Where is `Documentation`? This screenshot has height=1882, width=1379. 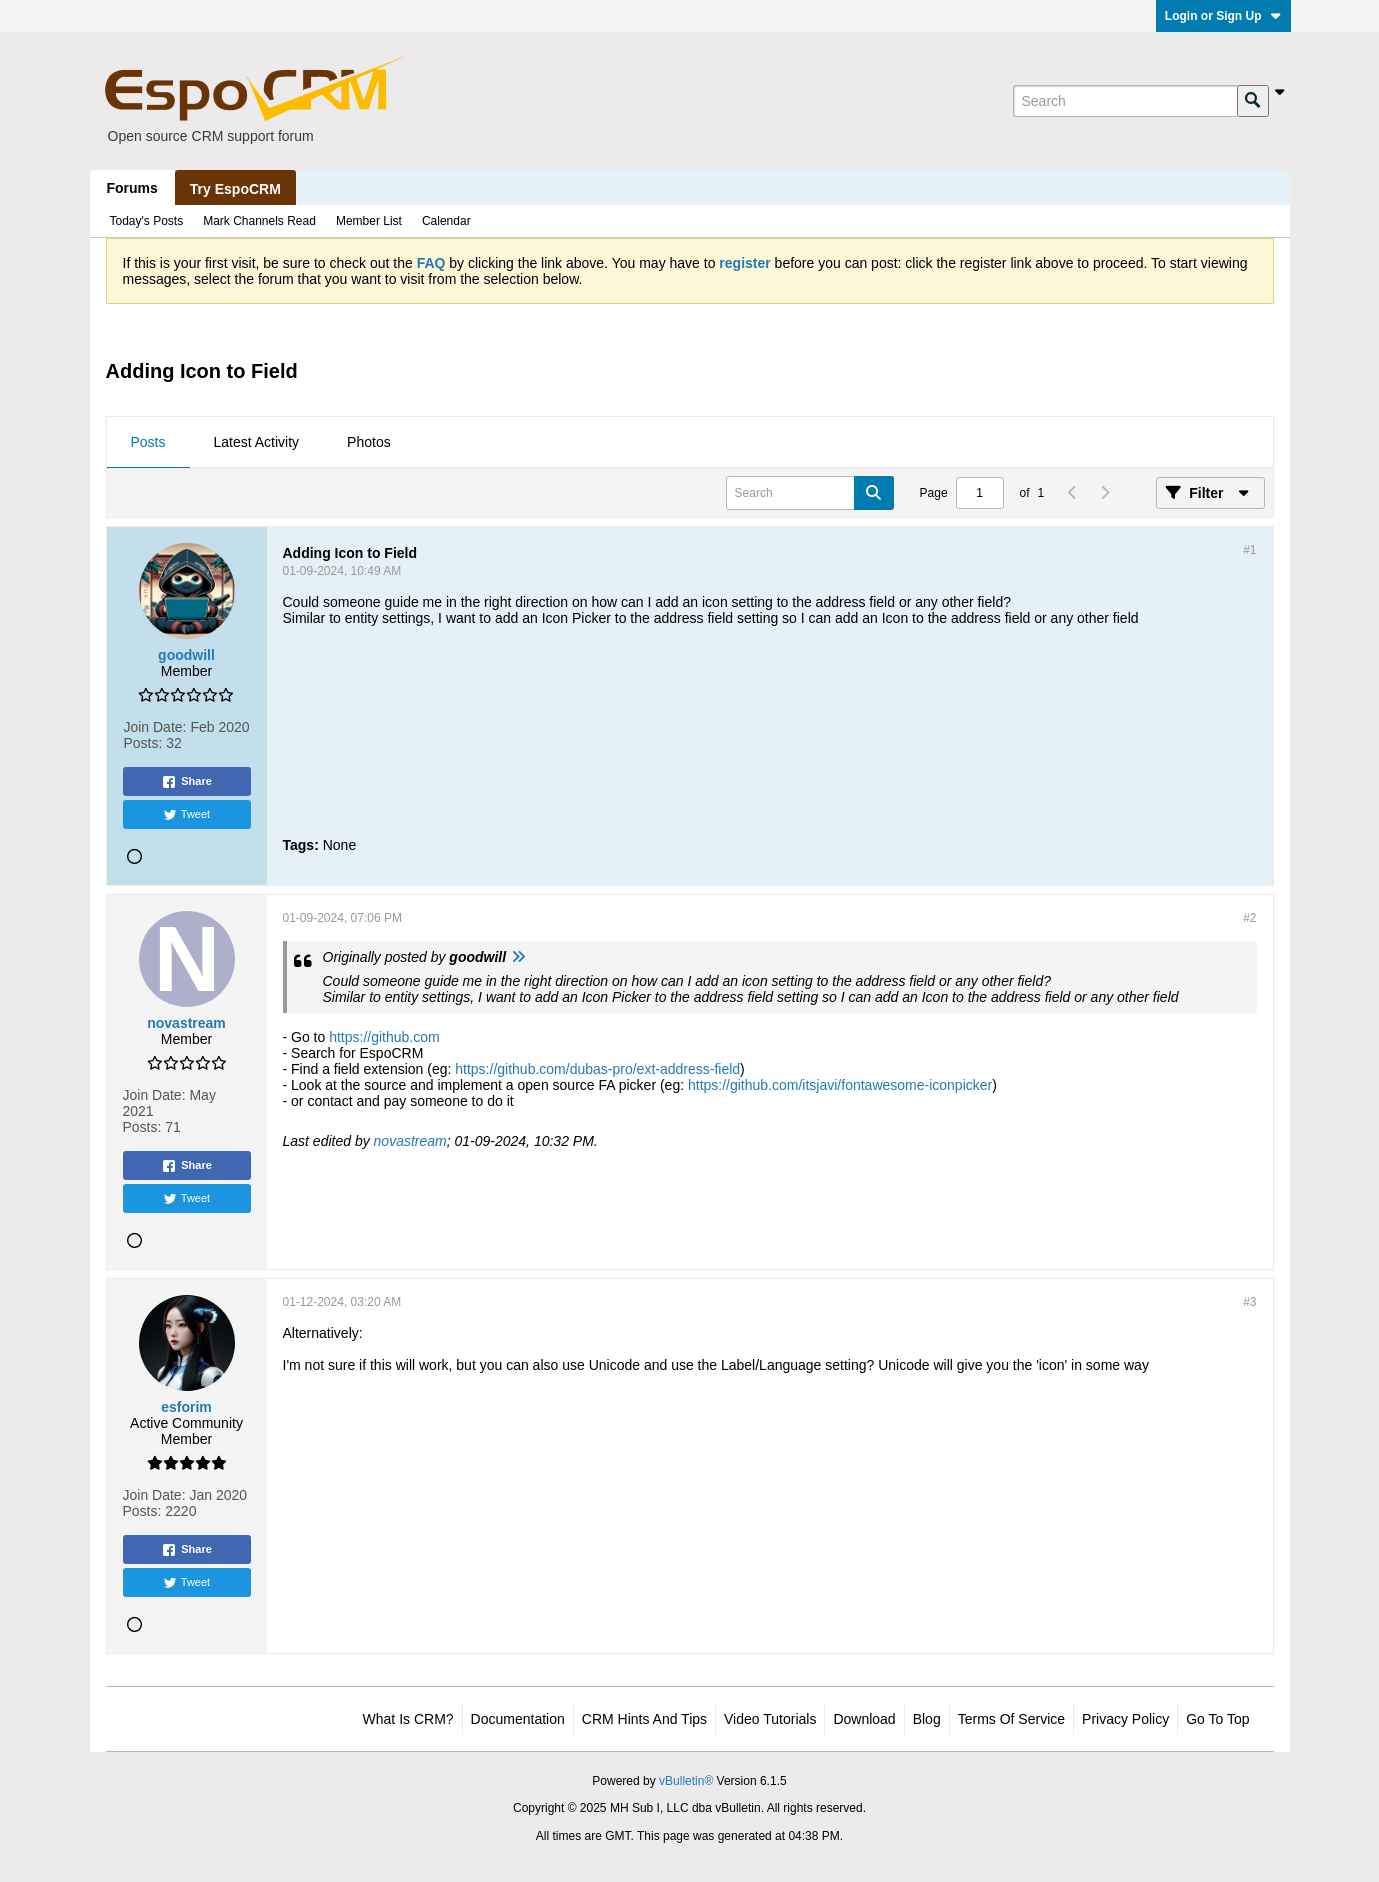 Documentation is located at coordinates (518, 1719).